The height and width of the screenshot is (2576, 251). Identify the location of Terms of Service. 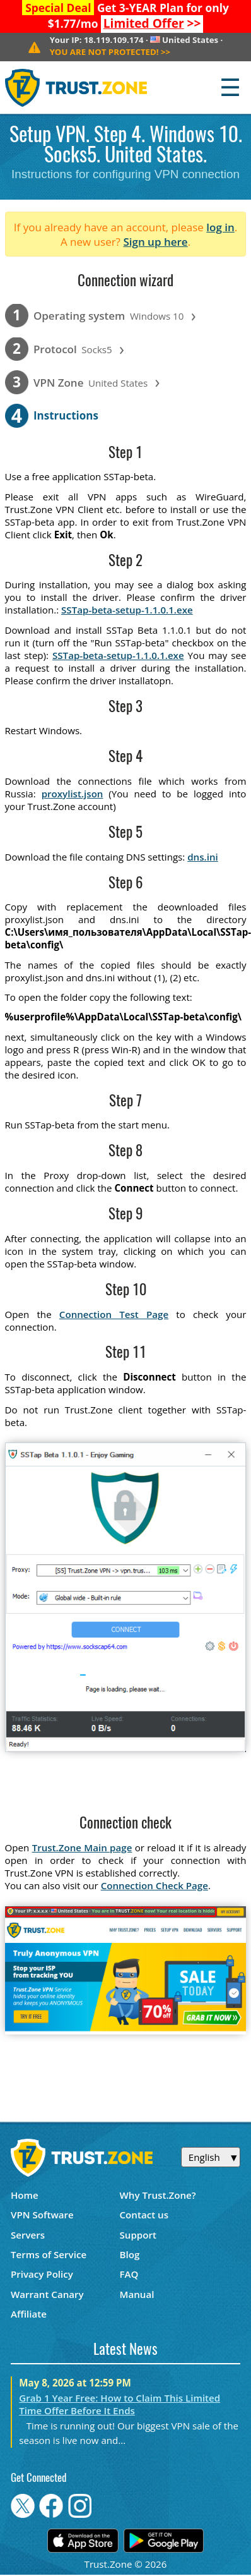
(48, 2254).